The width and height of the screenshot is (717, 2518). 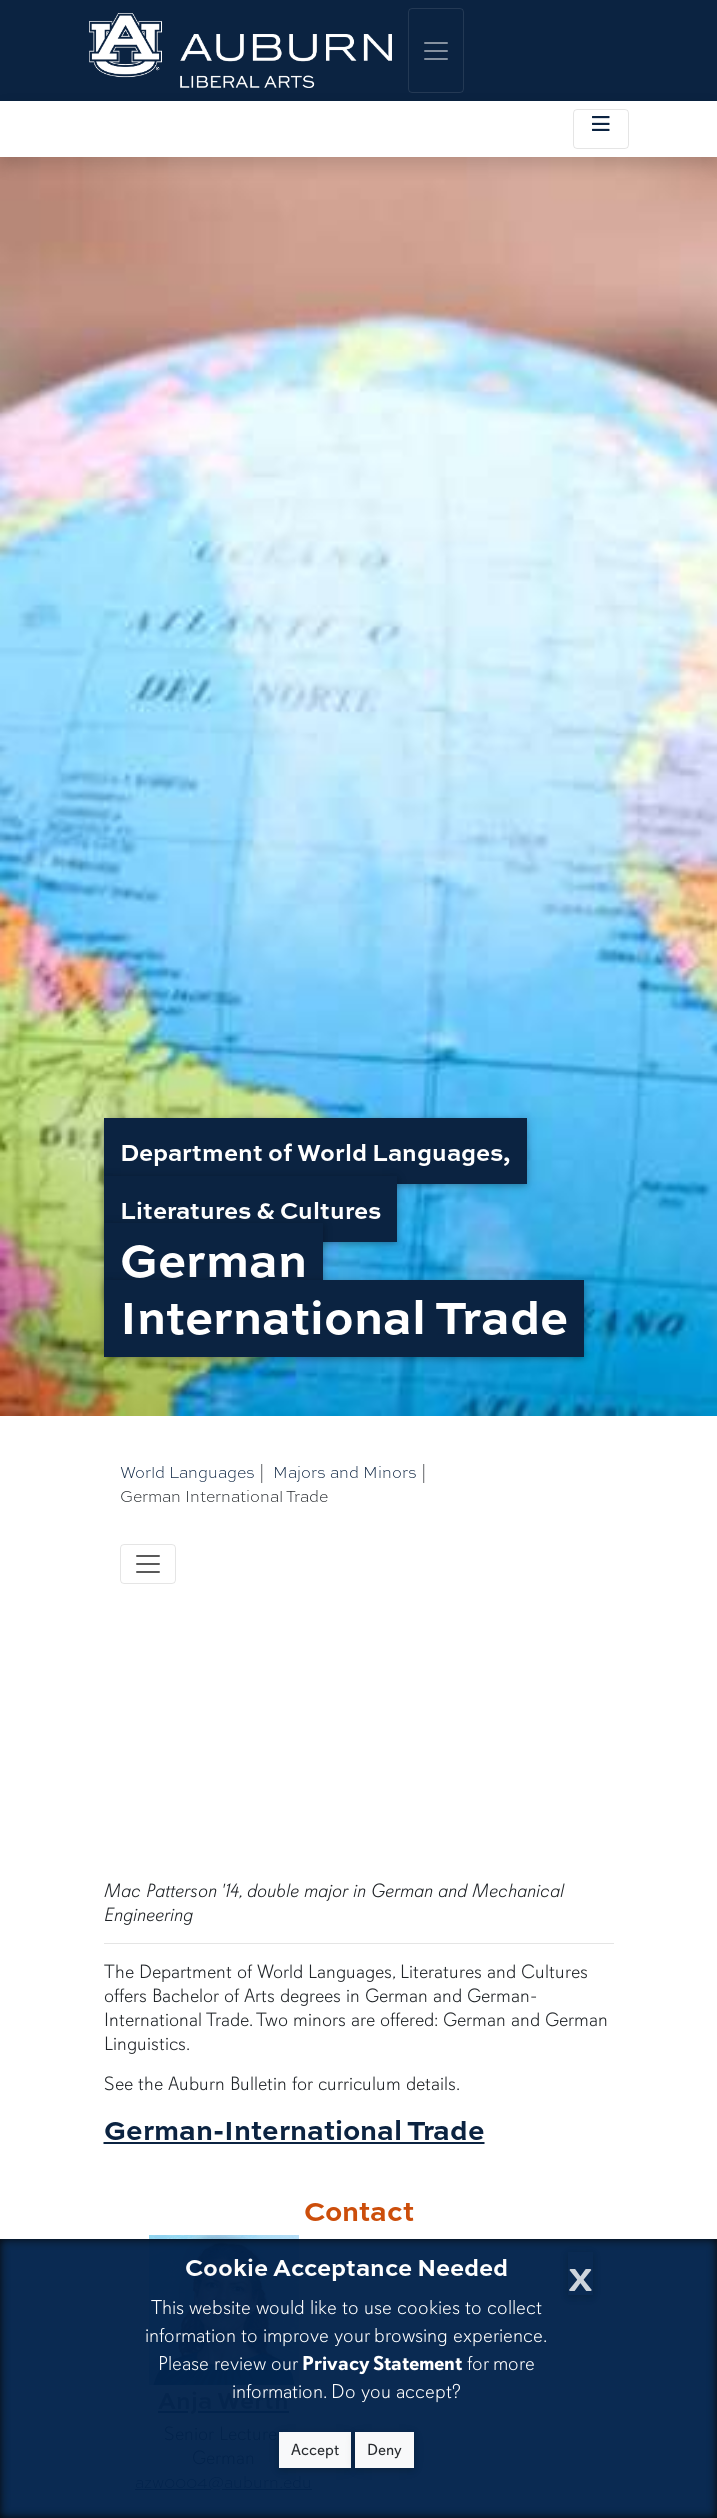 What do you see at coordinates (384, 2450) in the screenshot?
I see `Deny` at bounding box center [384, 2450].